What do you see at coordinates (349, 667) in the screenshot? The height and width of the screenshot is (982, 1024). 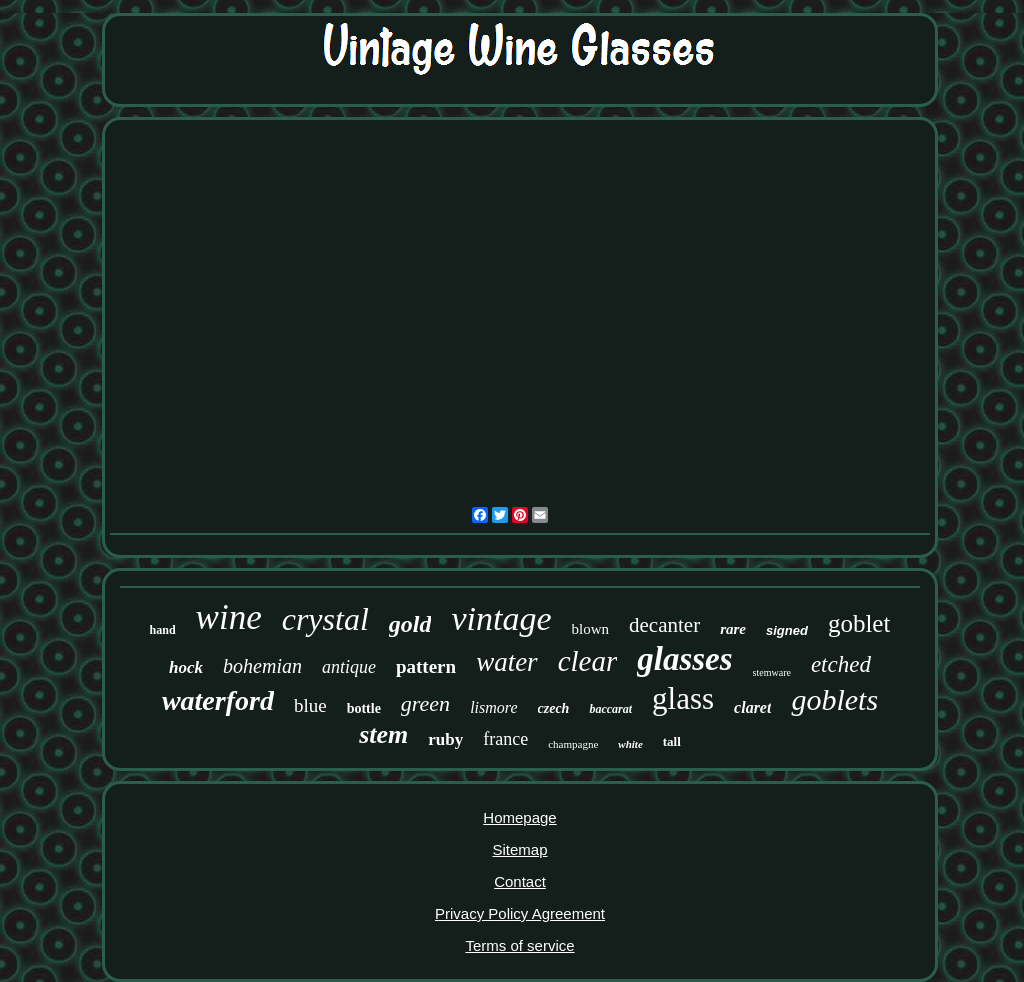 I see `antique` at bounding box center [349, 667].